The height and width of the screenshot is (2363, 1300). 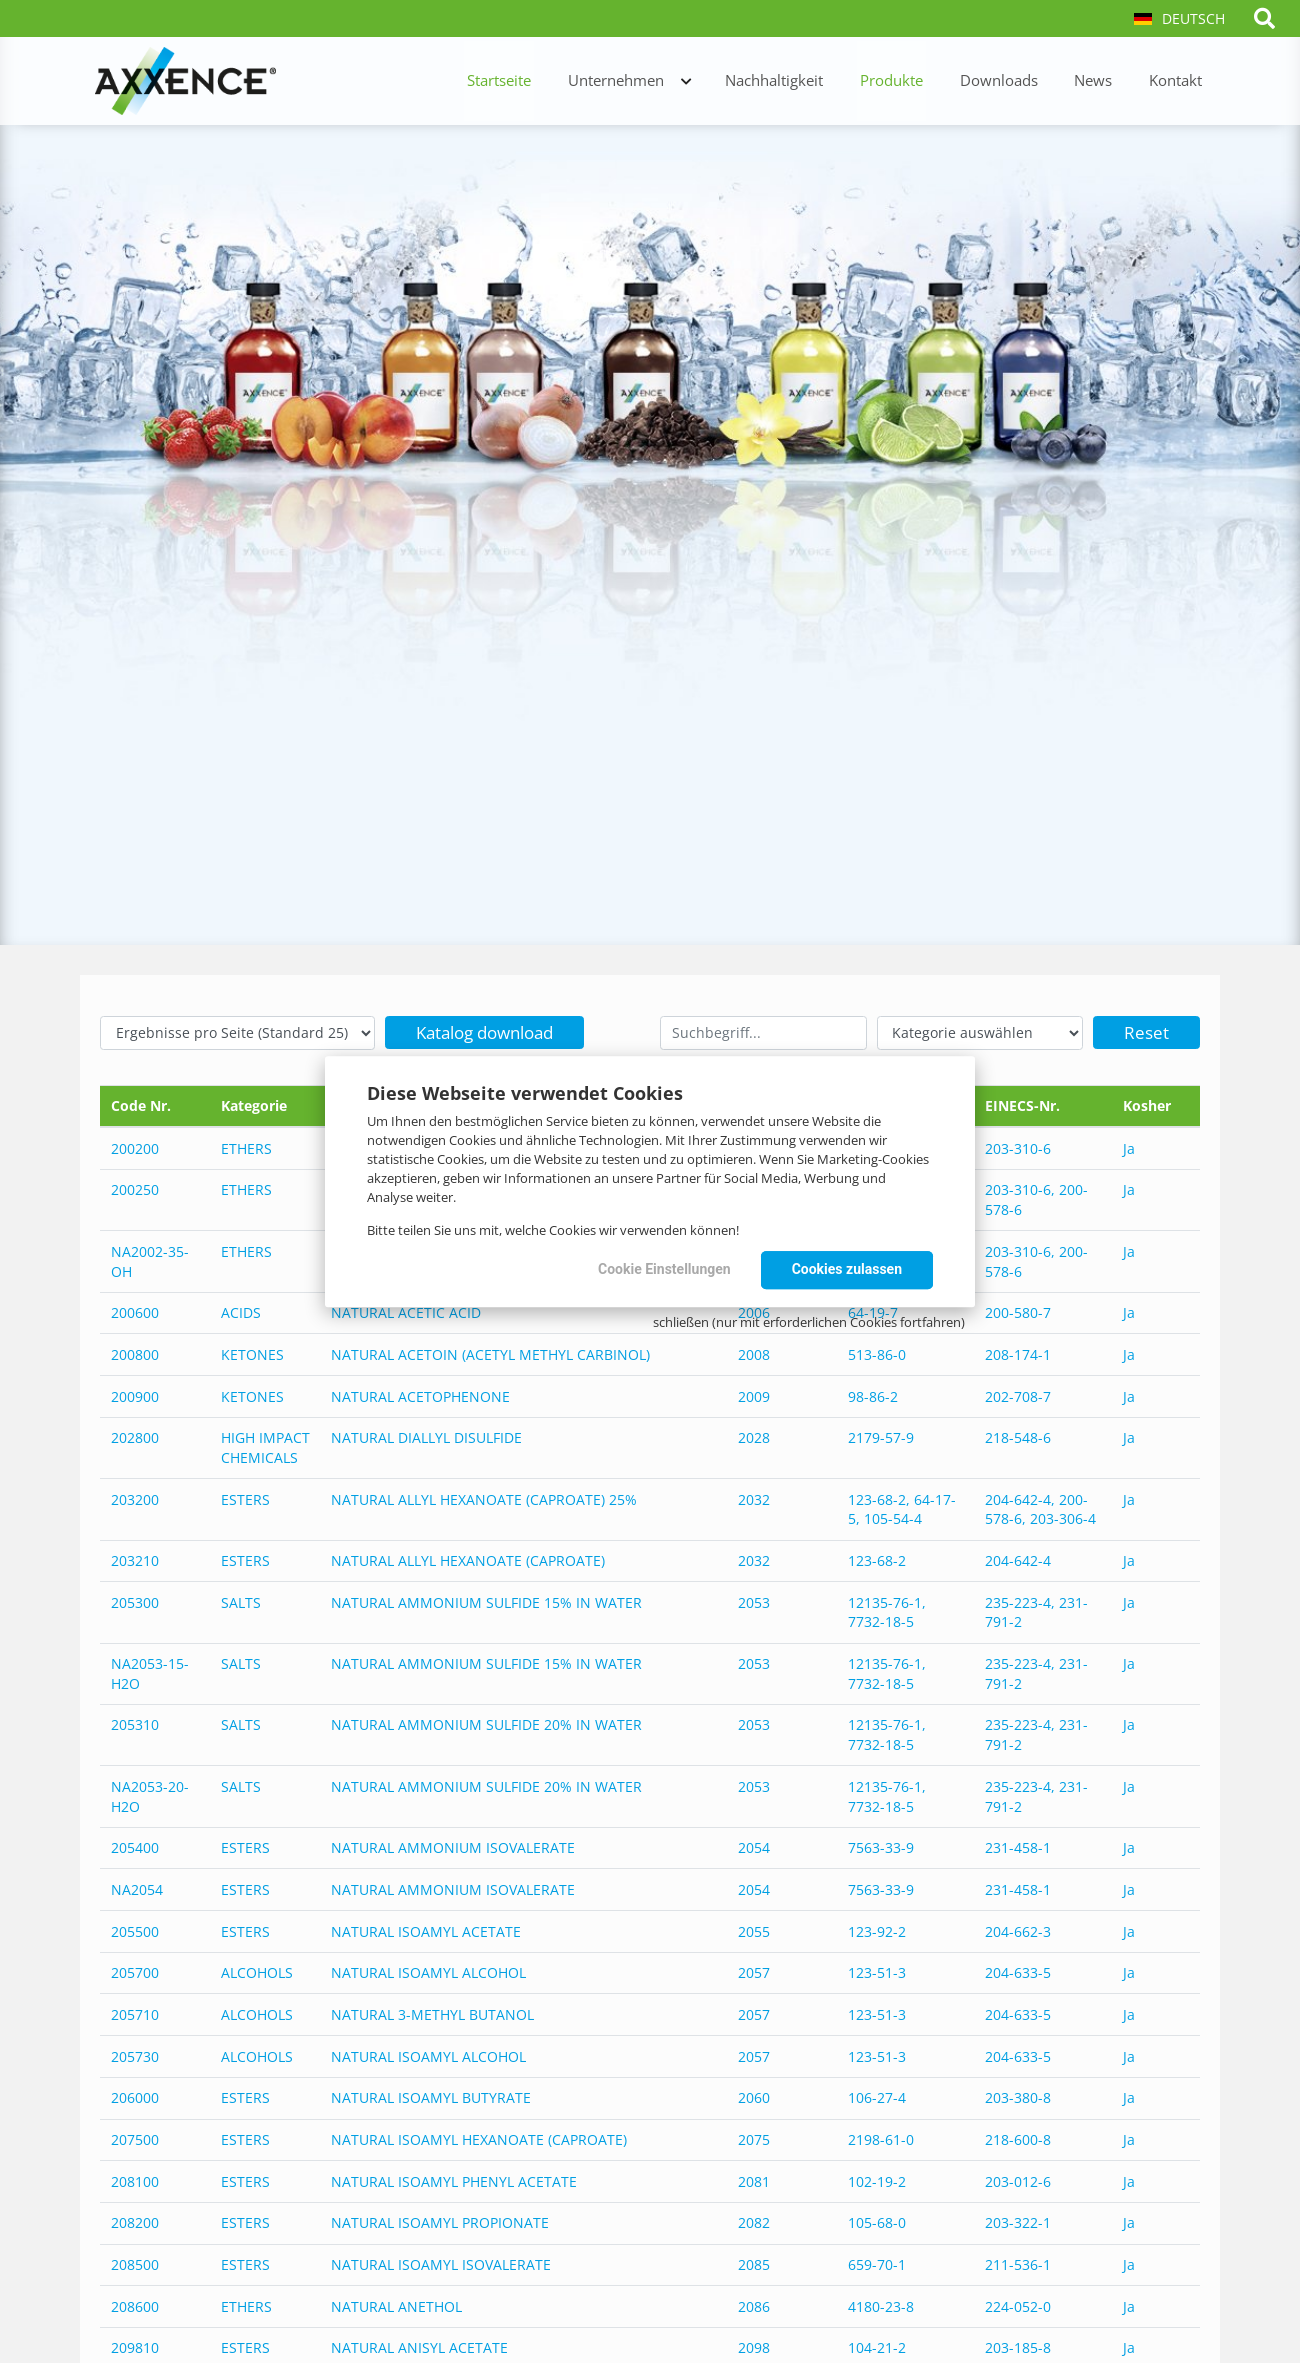 What do you see at coordinates (881, 1437) in the screenshot?
I see `2179-57-9` at bounding box center [881, 1437].